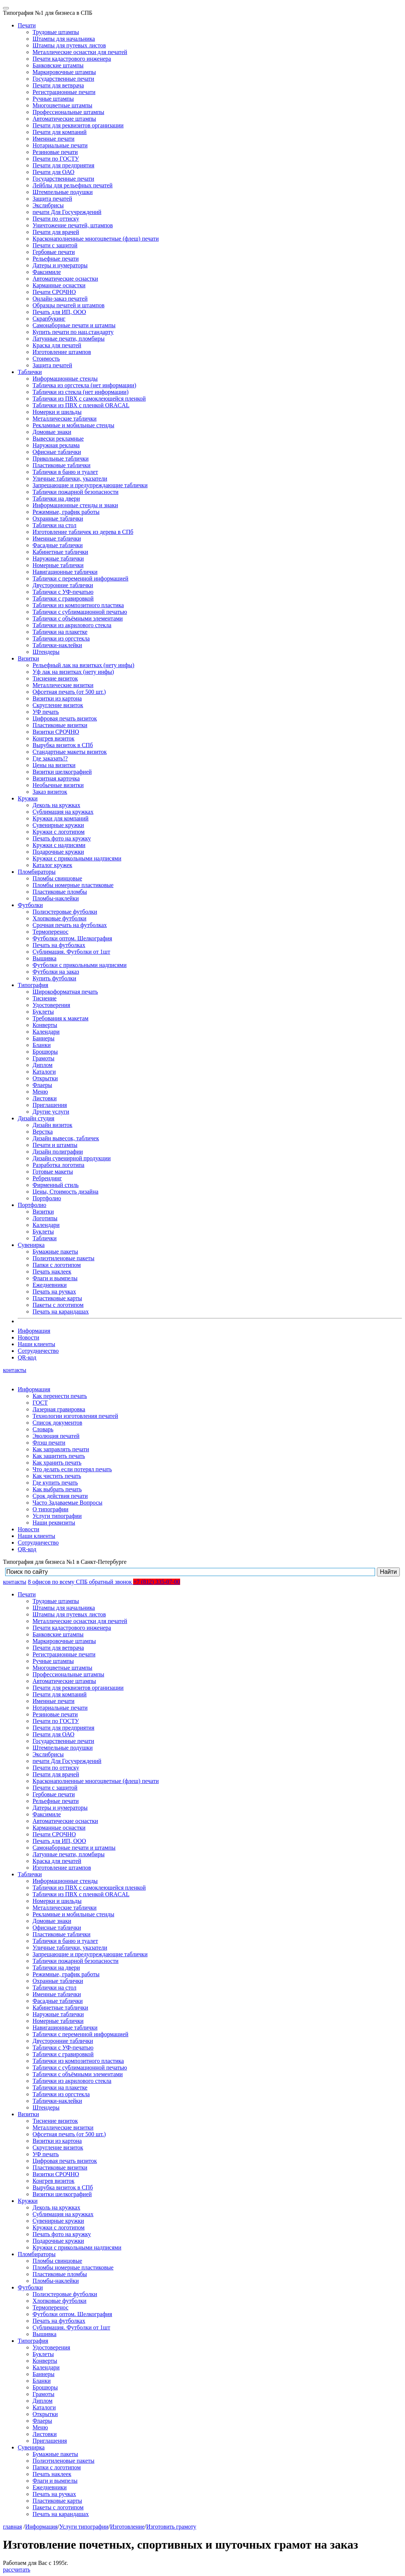 This screenshot has height=2576, width=405. What do you see at coordinates (45, 1218) in the screenshot?
I see `Логотипы` at bounding box center [45, 1218].